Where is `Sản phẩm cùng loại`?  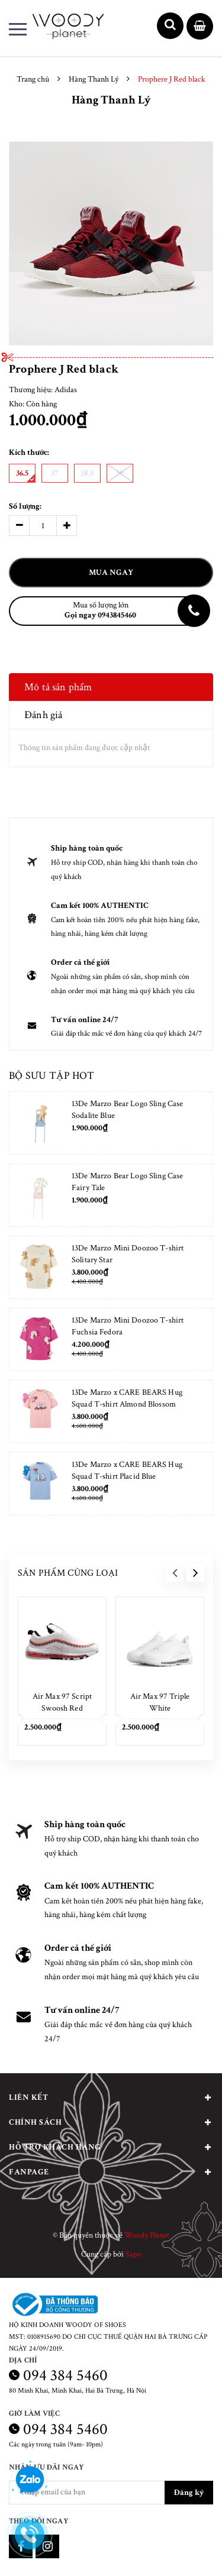 Sản phẩm cùng loại is located at coordinates (68, 1573).